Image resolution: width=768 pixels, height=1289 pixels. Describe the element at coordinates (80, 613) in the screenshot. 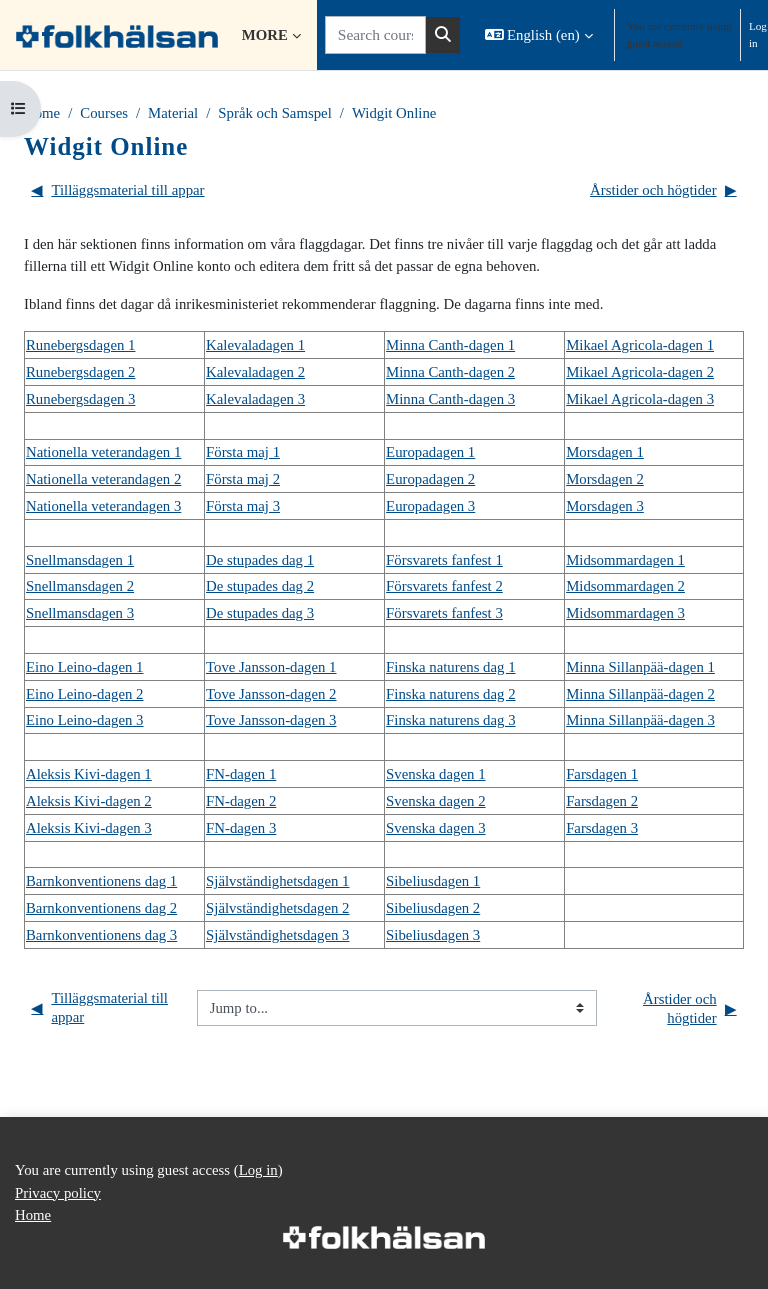

I see `Snellmansdagen 3` at that location.